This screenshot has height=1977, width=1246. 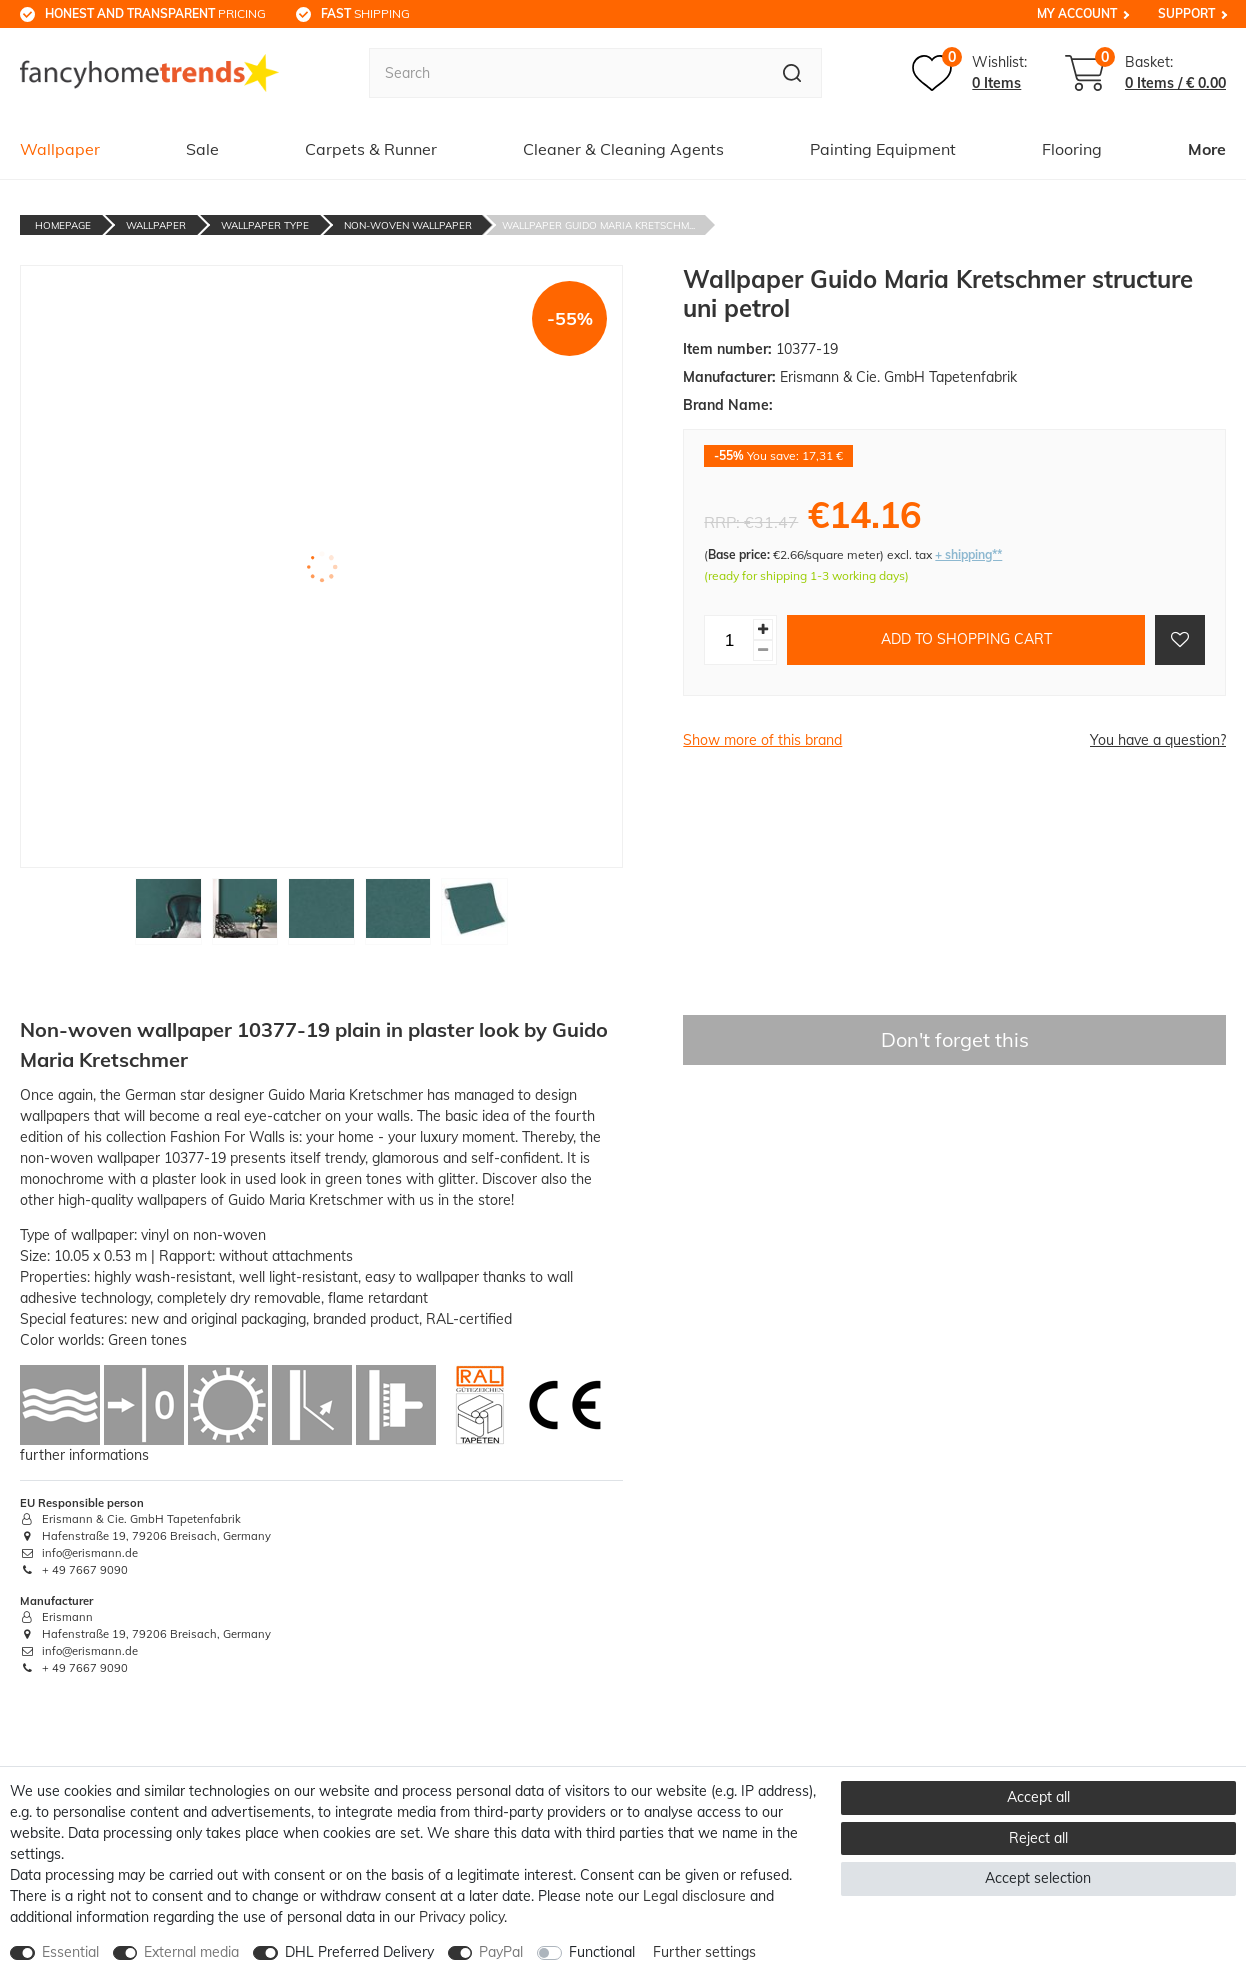 I want to click on further informations, so click(x=84, y=1455).